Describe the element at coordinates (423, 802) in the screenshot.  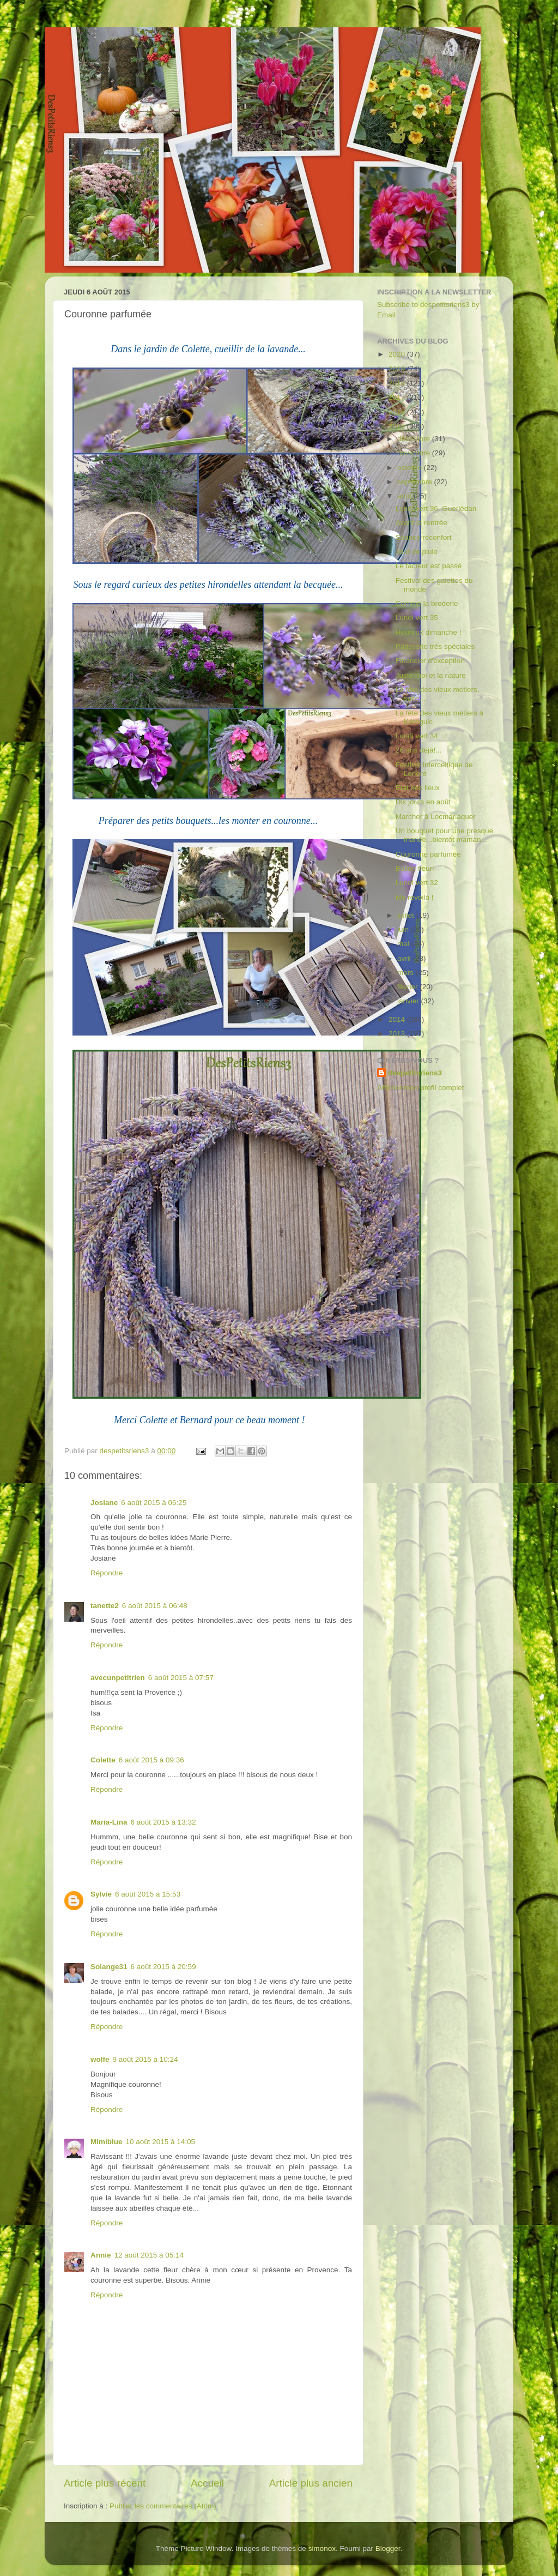
I see `Dix jours en août` at that location.